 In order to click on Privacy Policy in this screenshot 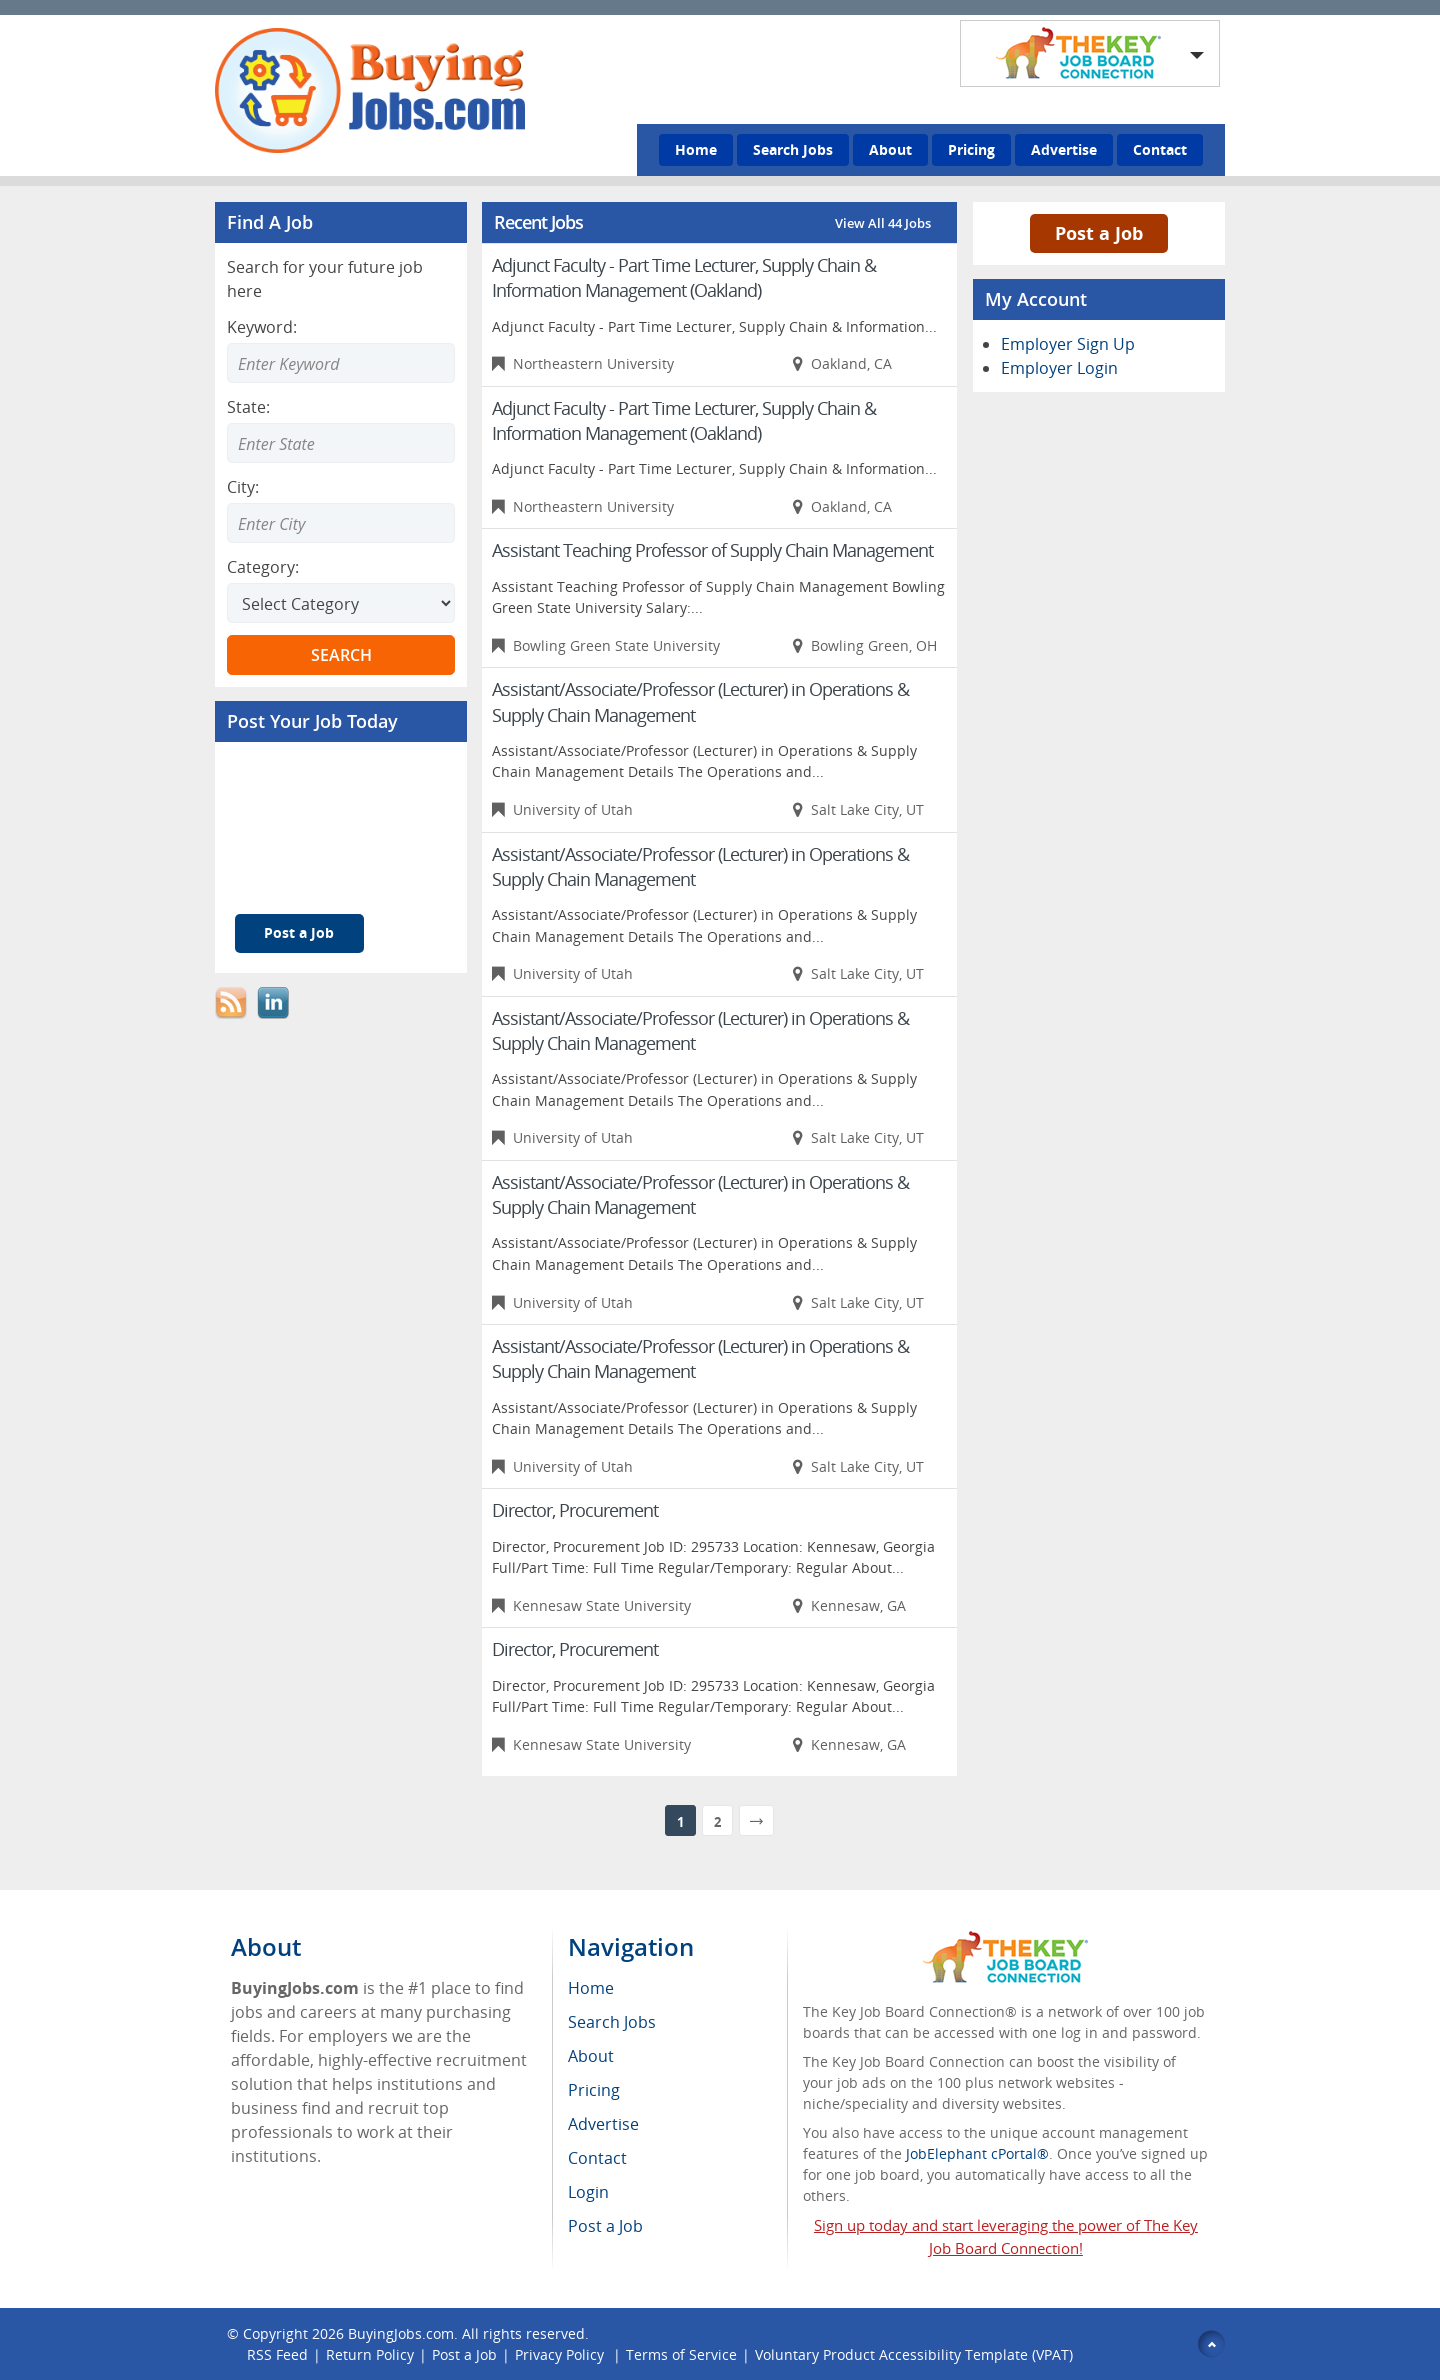, I will do `click(561, 2354)`.